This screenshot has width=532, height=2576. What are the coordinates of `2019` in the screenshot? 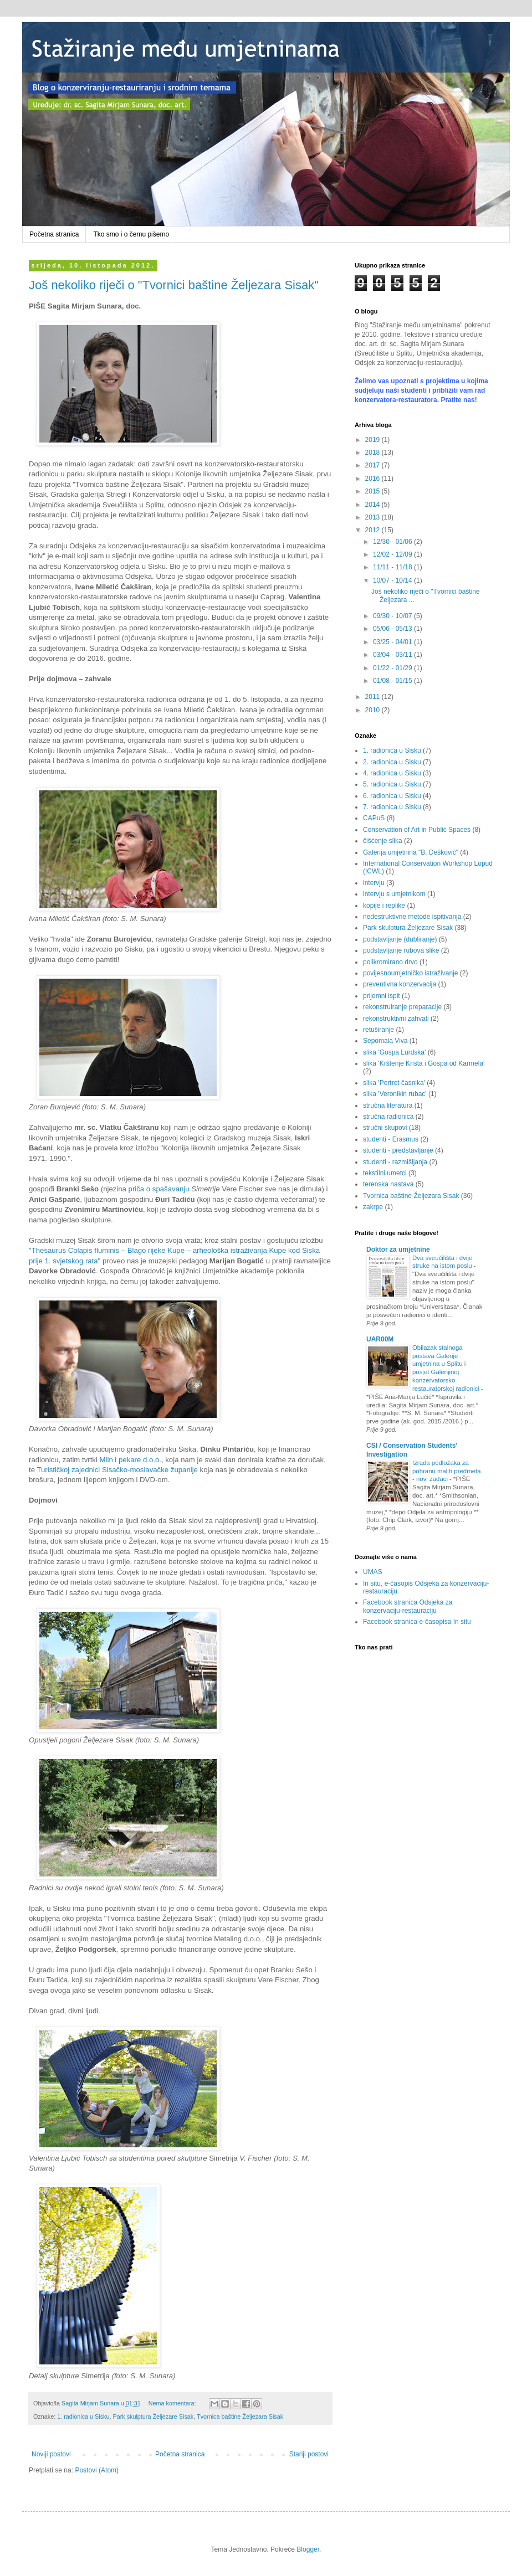 It's located at (373, 440).